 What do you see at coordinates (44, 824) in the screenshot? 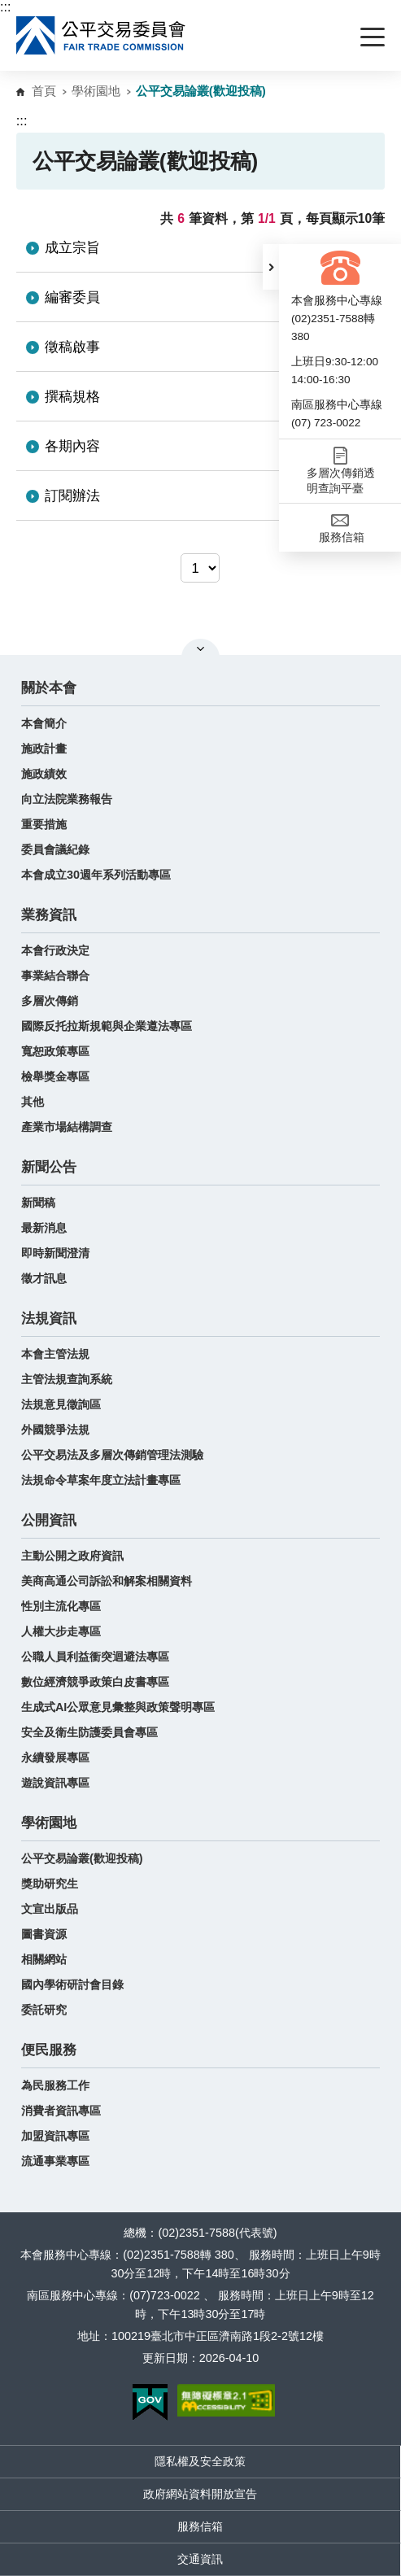
I see `重要措施` at bounding box center [44, 824].